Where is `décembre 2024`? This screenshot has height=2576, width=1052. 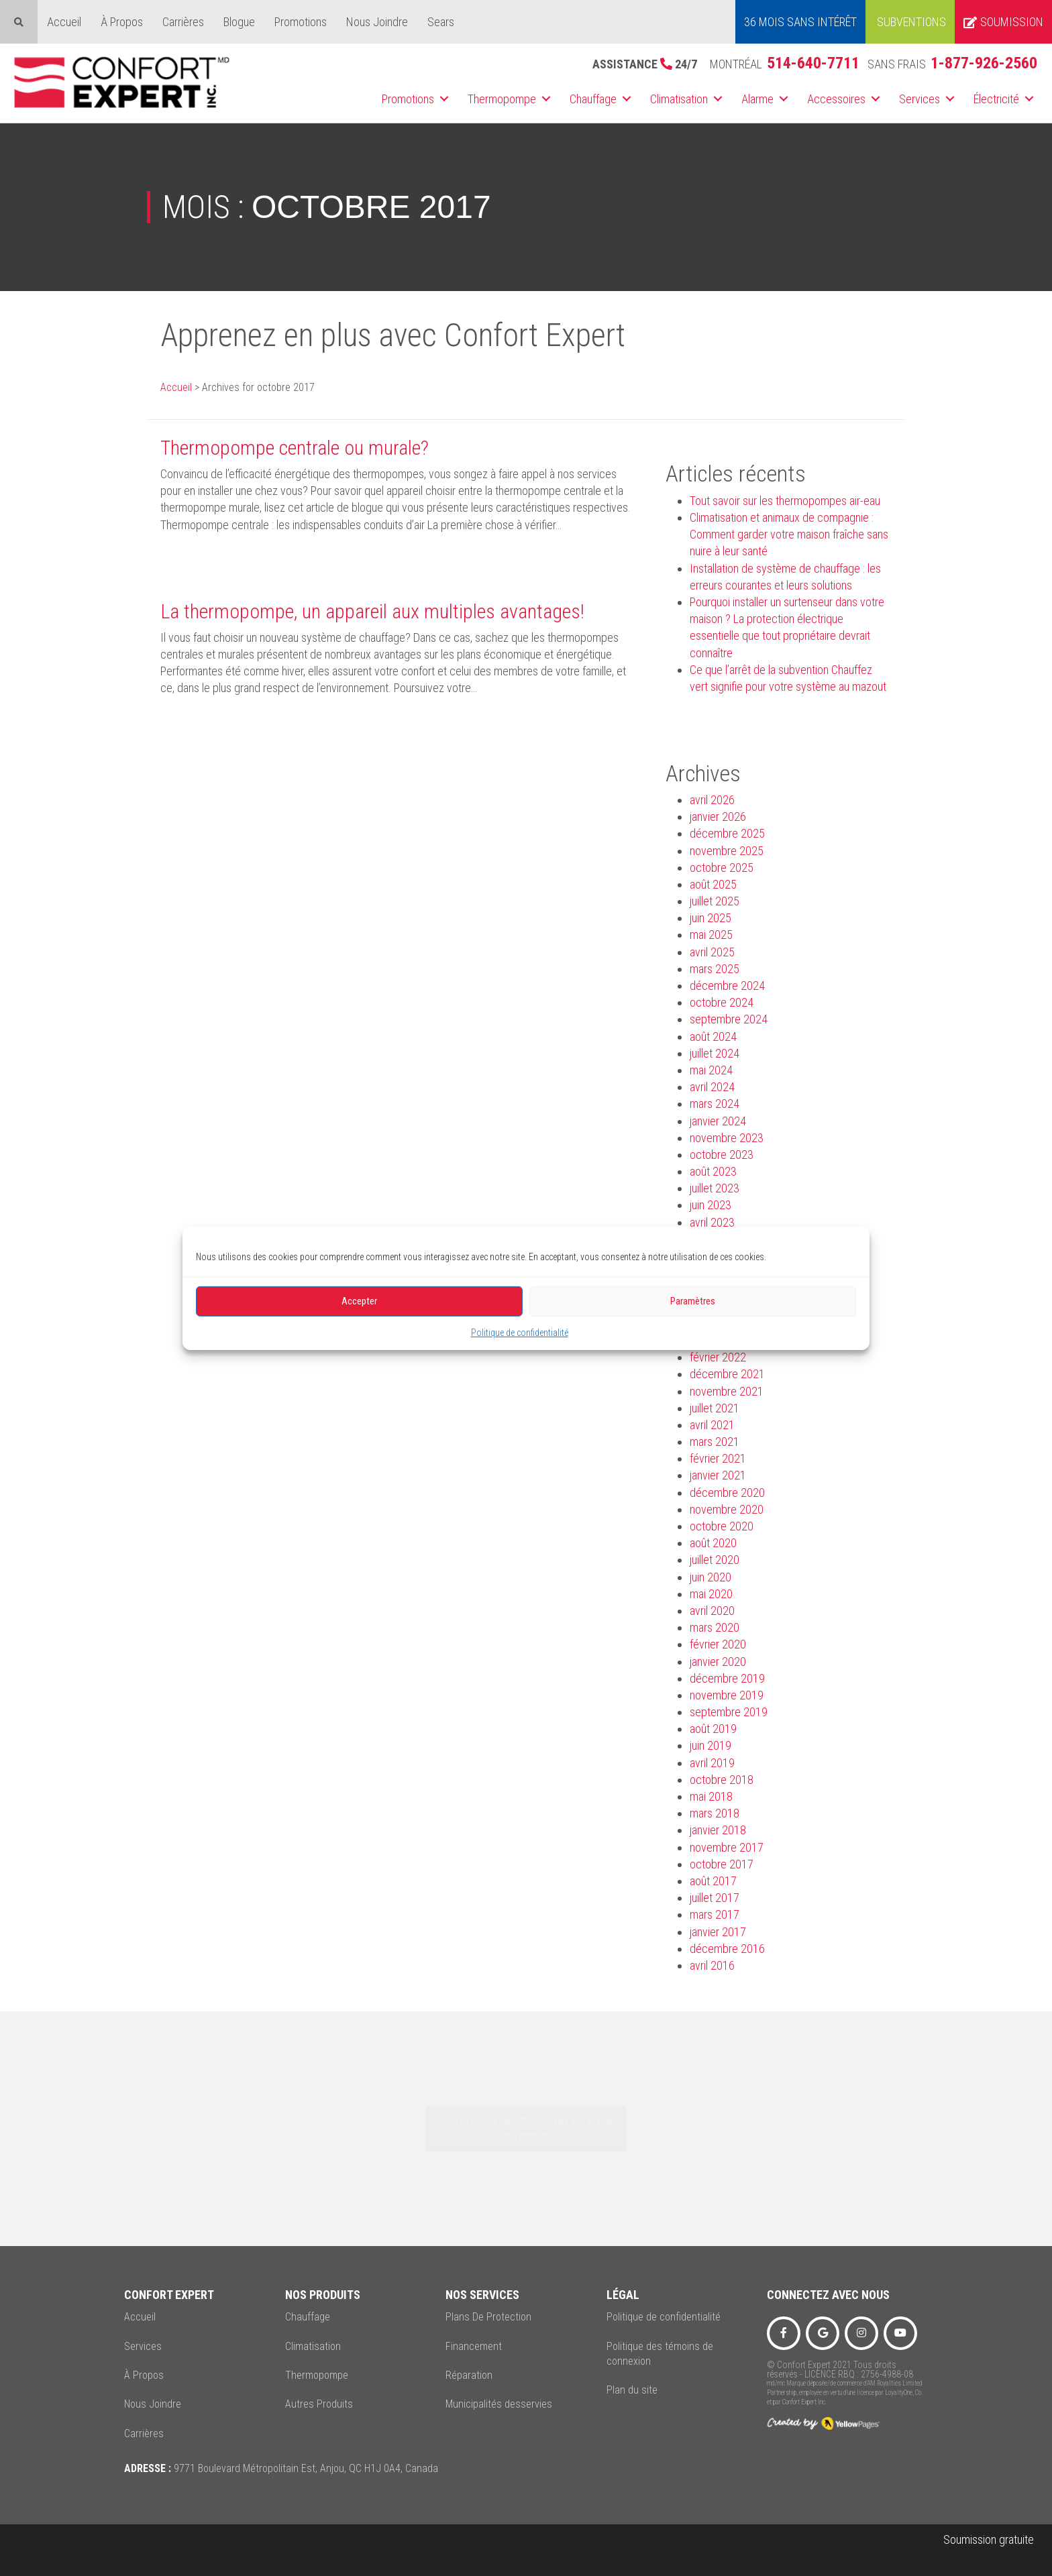
décembre 2024 is located at coordinates (727, 985).